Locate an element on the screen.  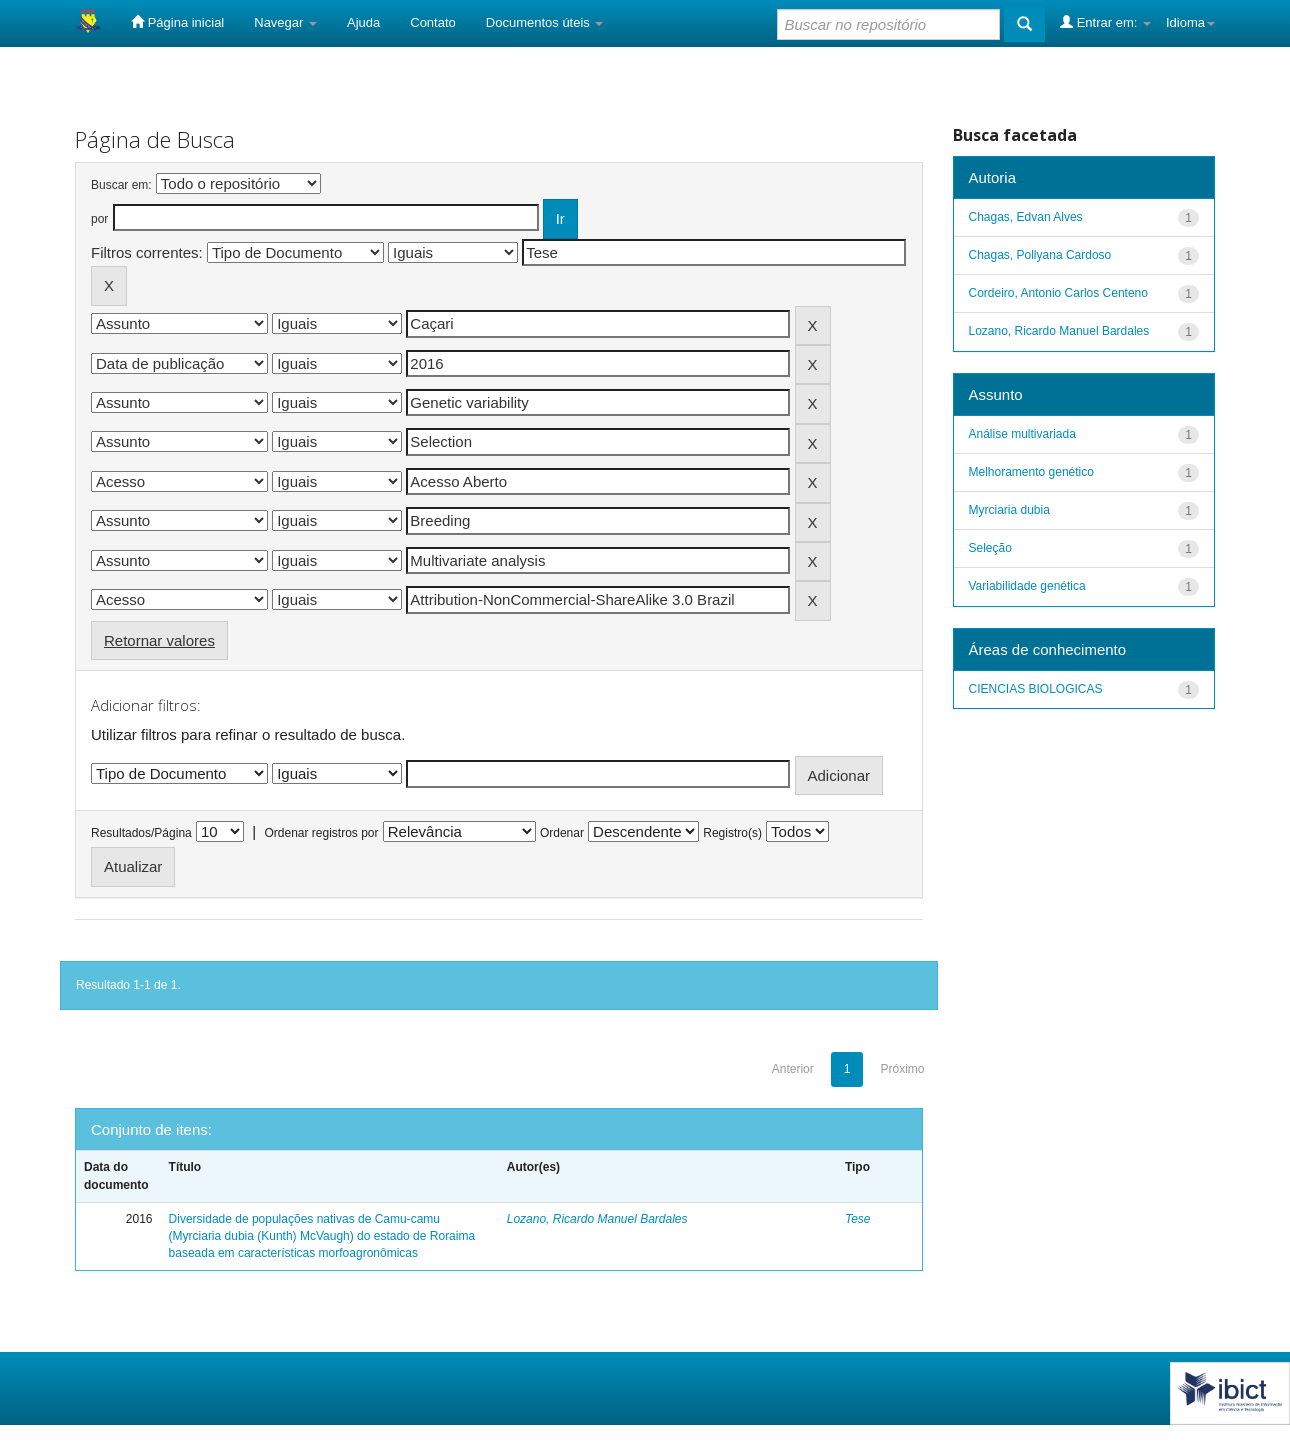
Resultados/Página is located at coordinates (141, 833).